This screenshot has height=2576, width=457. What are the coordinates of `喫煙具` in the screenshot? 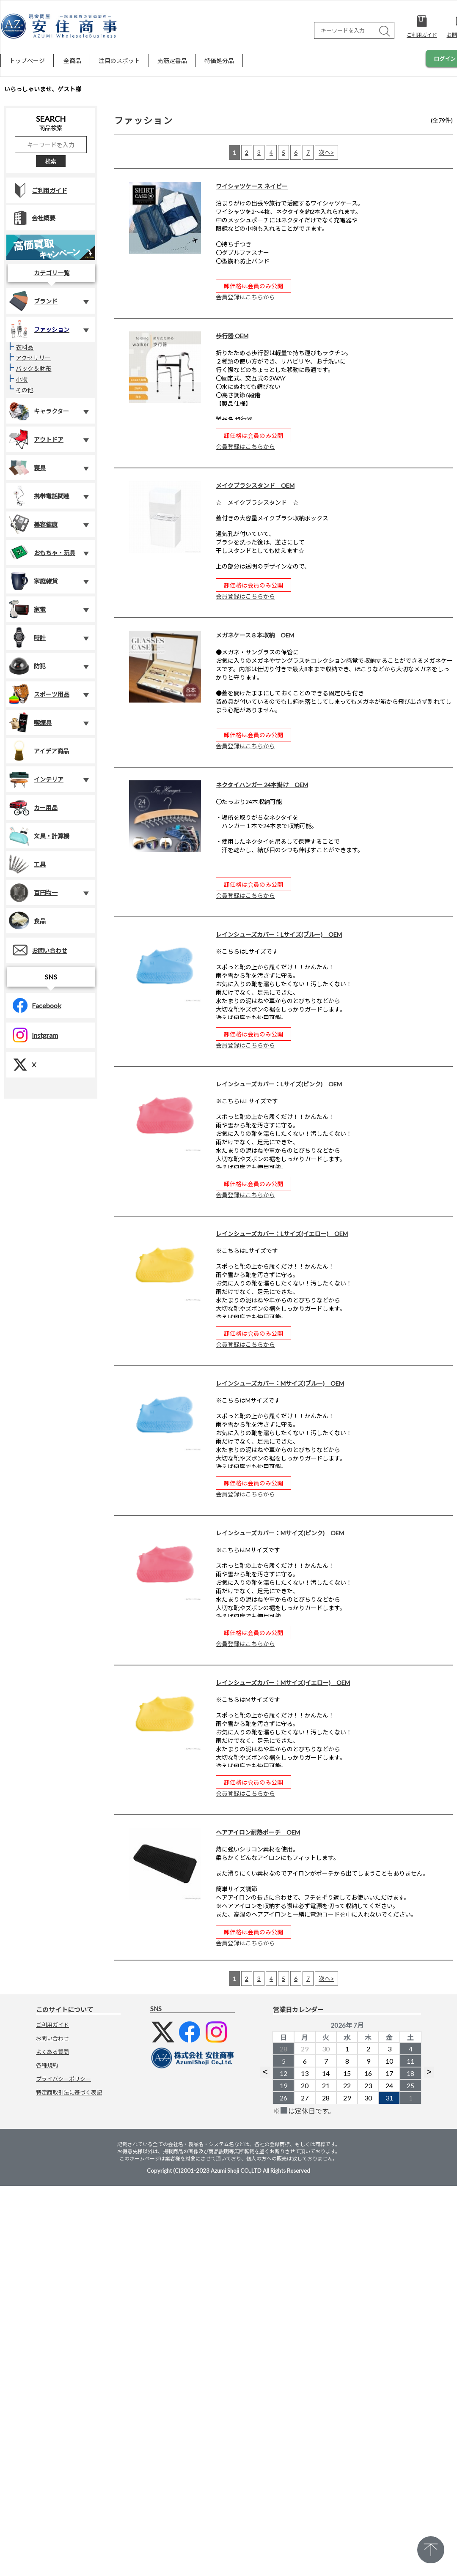 It's located at (30, 722).